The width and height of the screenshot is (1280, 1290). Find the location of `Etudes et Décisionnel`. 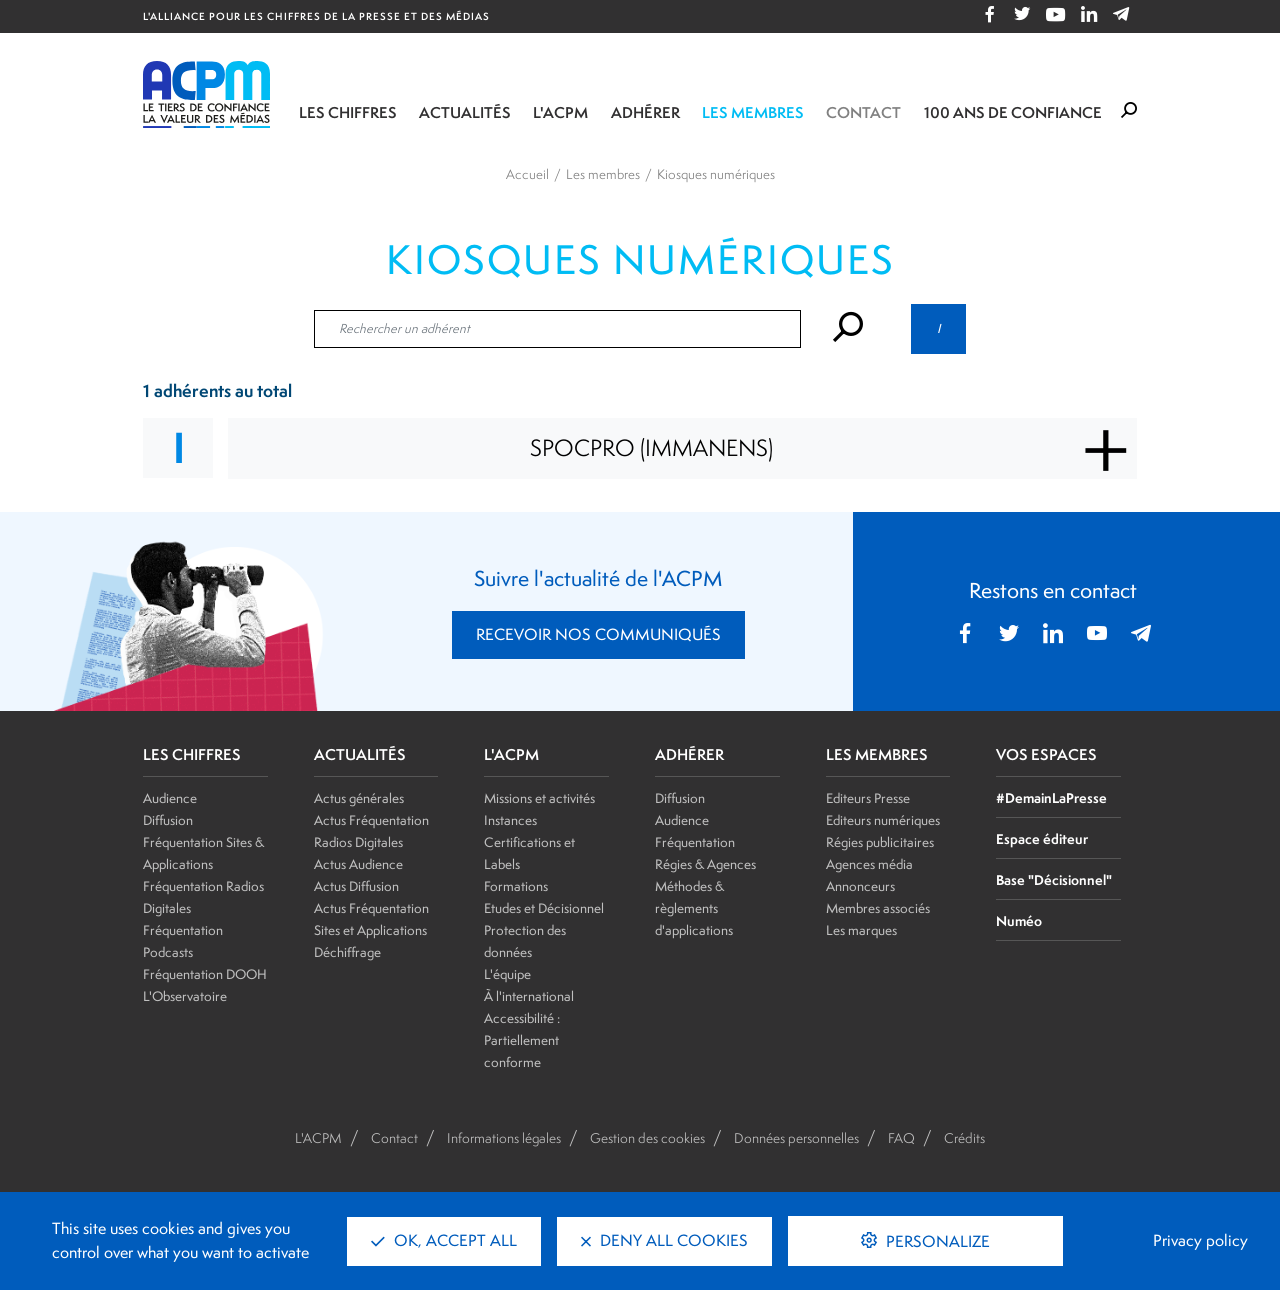

Etudes et Décisionnel is located at coordinates (544, 908).